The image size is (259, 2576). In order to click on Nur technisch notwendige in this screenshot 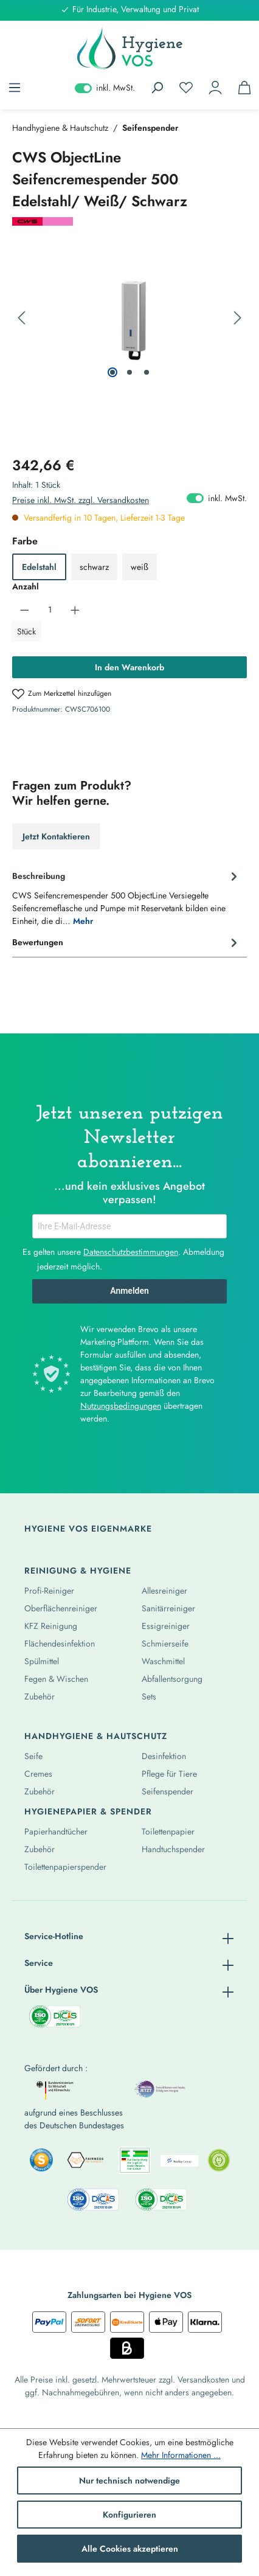, I will do `click(129, 2480)`.